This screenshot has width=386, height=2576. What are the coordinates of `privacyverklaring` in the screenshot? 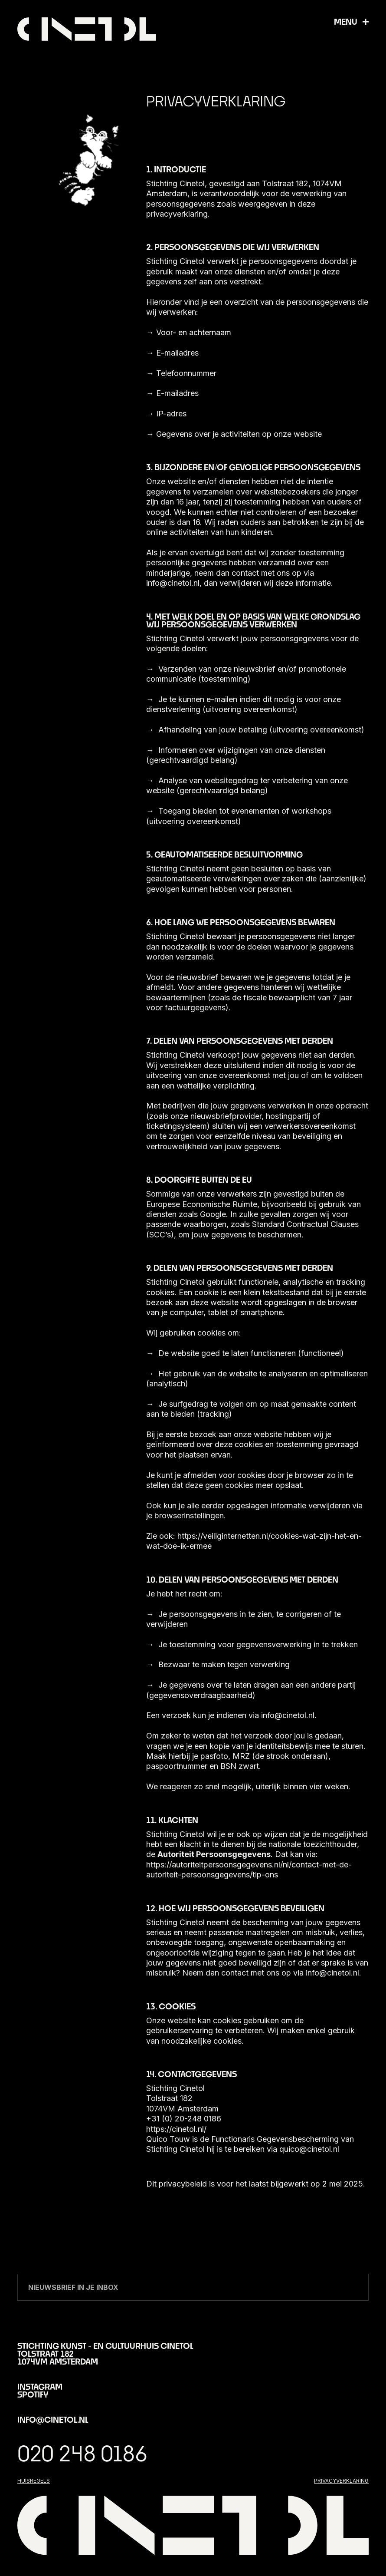 It's located at (341, 2480).